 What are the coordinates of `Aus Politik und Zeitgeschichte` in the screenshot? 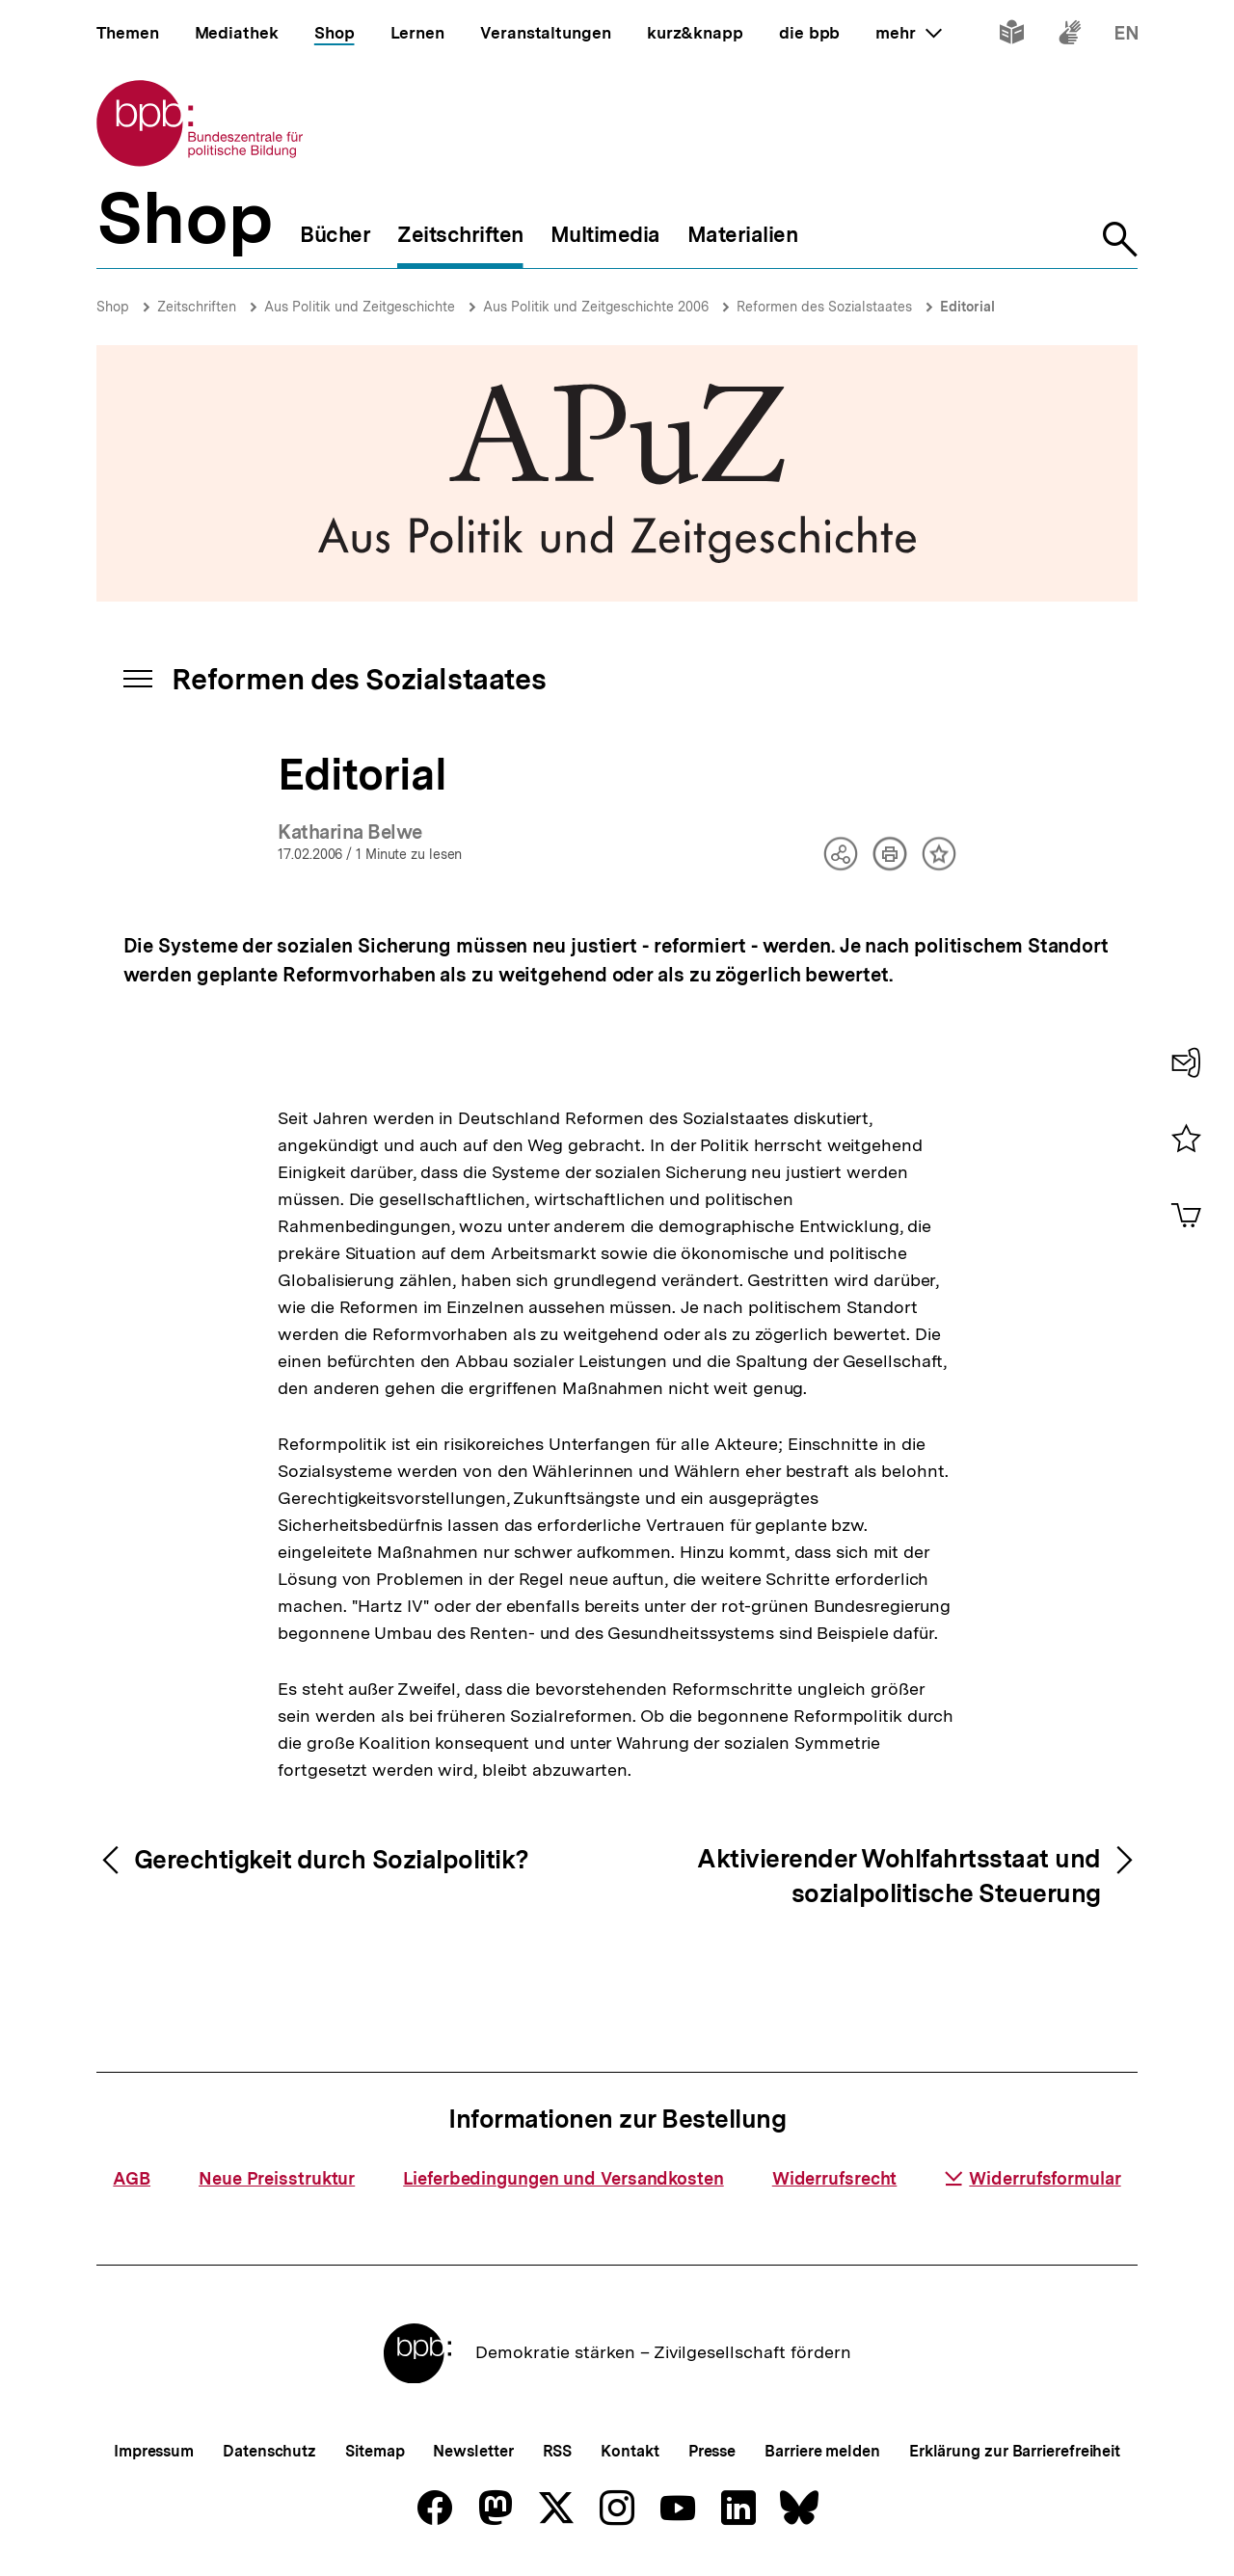 It's located at (359, 306).